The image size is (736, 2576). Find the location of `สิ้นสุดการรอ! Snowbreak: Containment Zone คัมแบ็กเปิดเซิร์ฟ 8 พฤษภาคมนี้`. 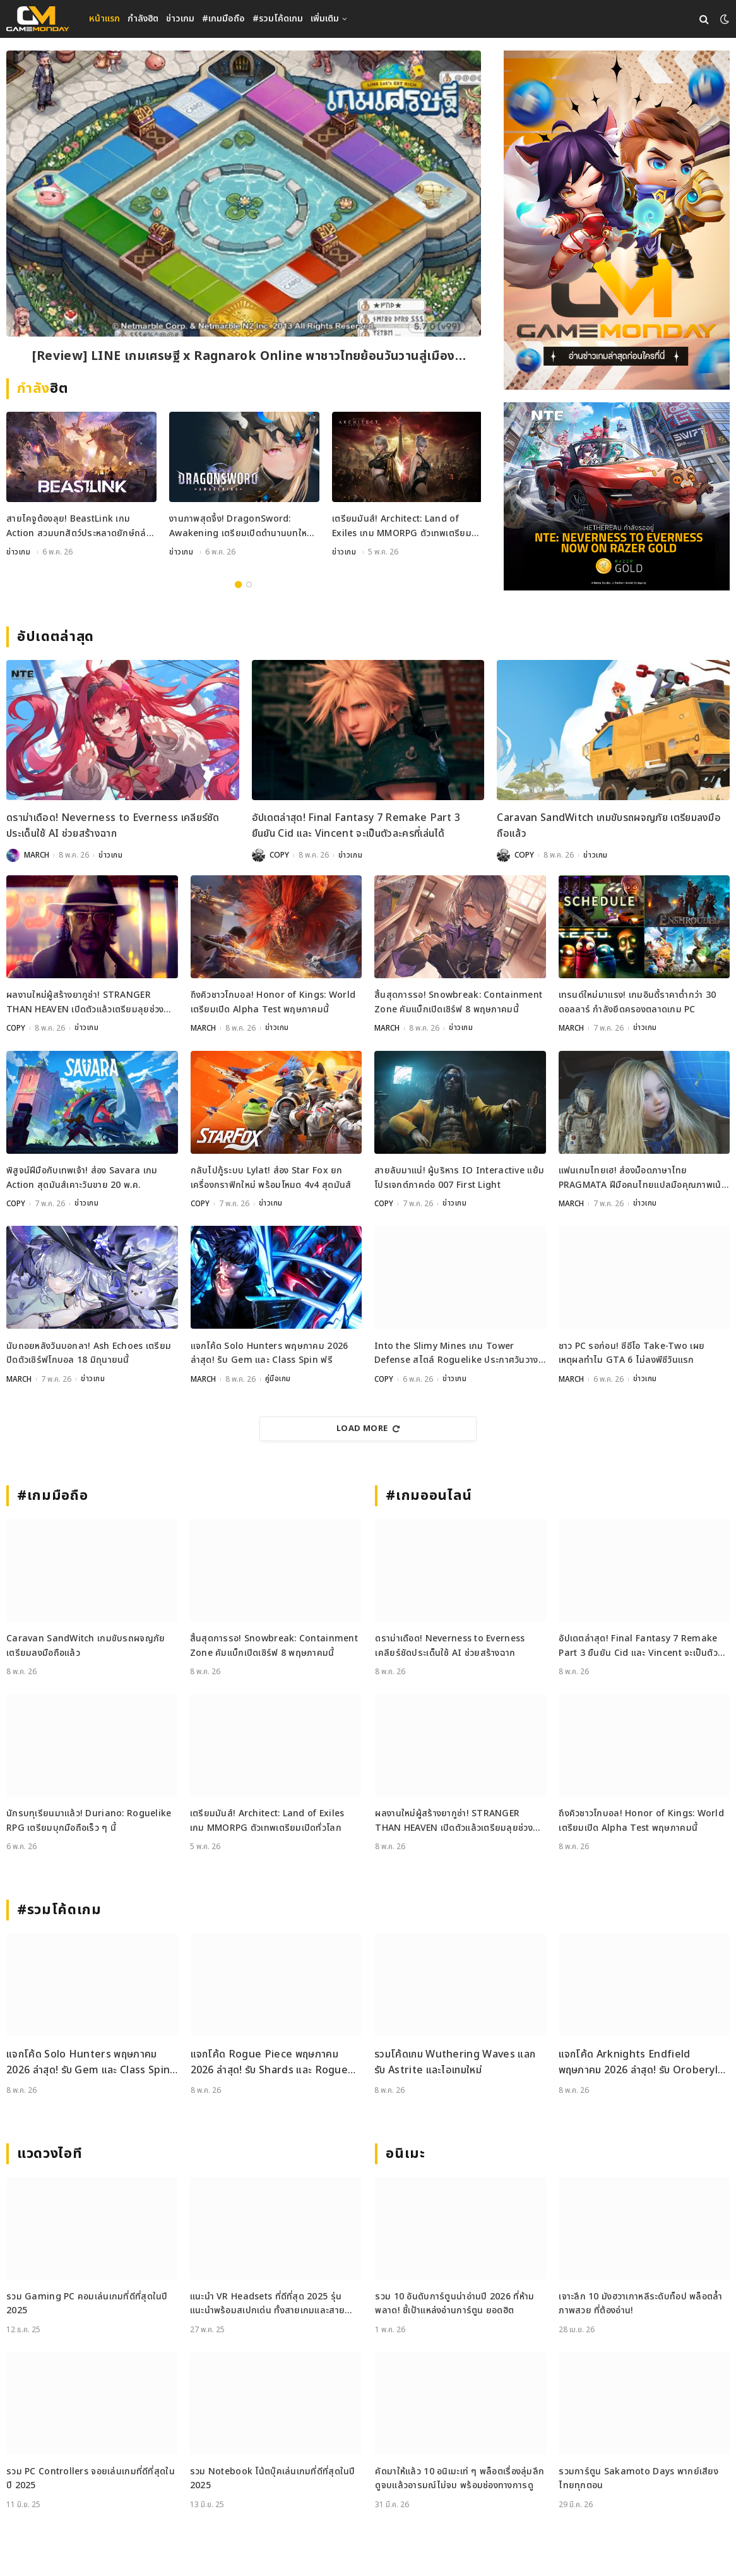

สิ้นสุดการรอ! Snowbreak: Containment Zone คัมแบ็กเปิดเซิร์ฟ 8 พฤษภาคมนี้ is located at coordinates (458, 1003).